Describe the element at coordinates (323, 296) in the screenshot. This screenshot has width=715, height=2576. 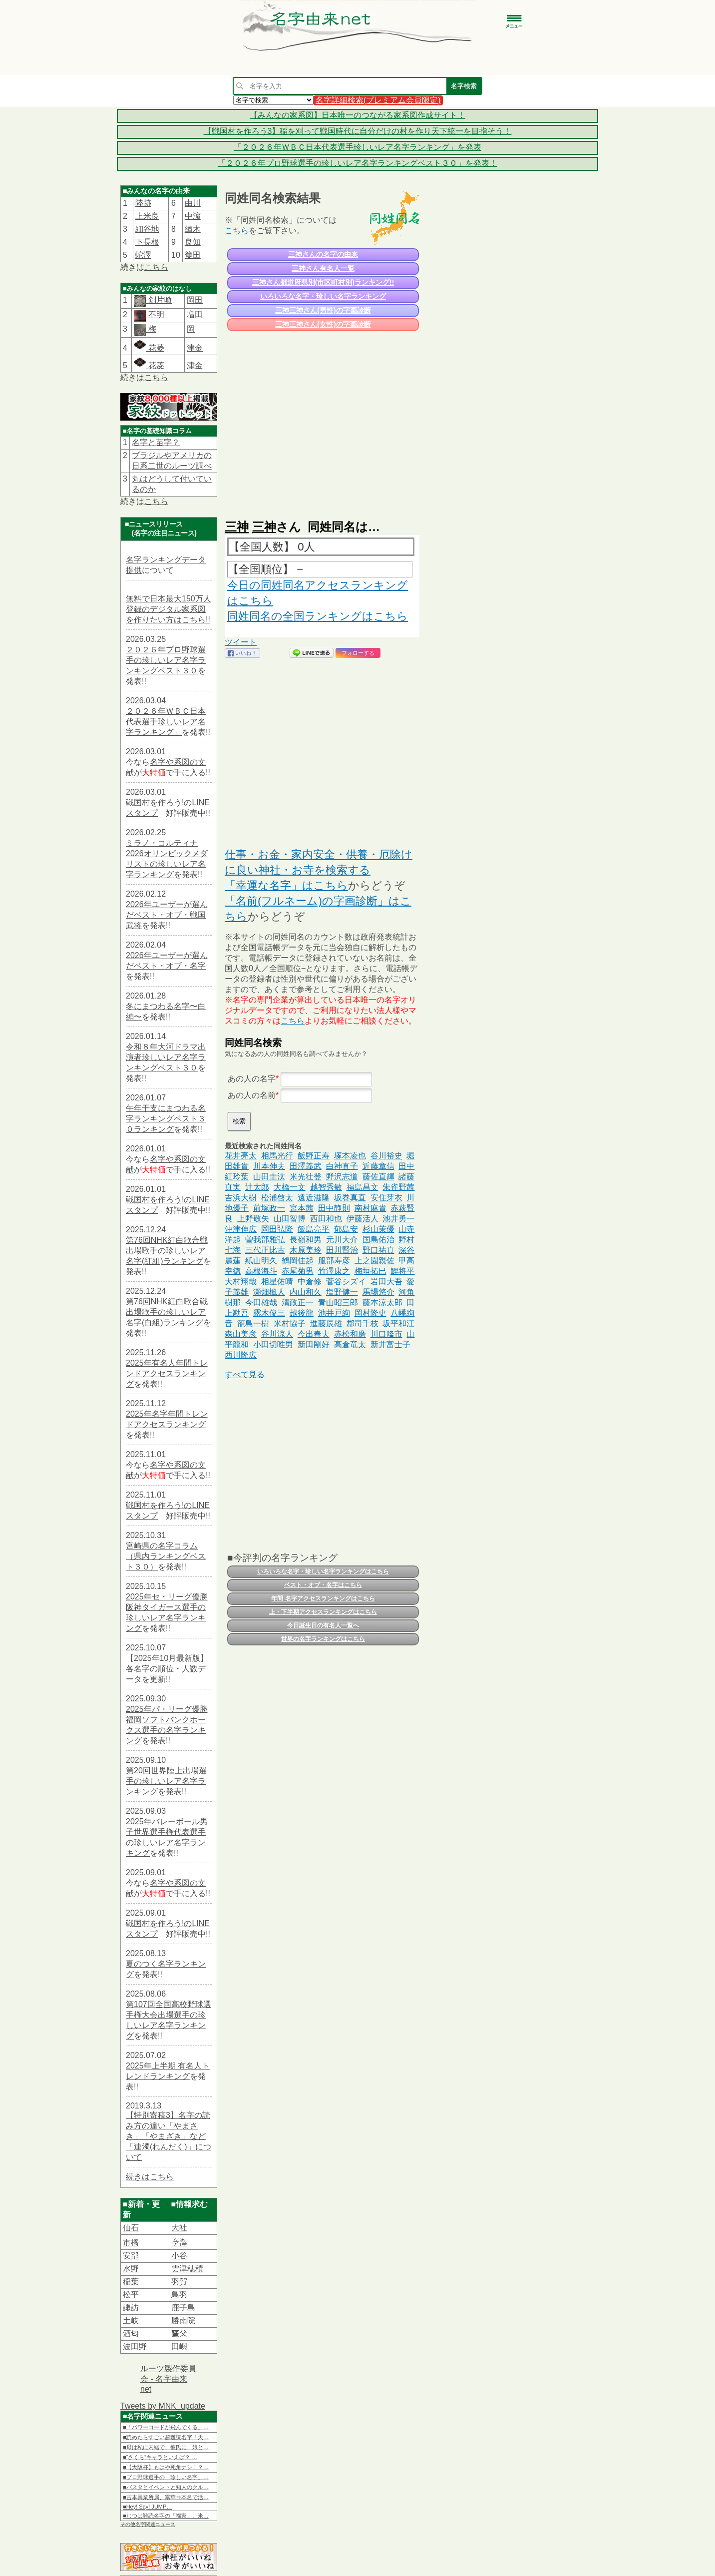
I see `いろいろな名字・珍しい名字ランキング` at that location.